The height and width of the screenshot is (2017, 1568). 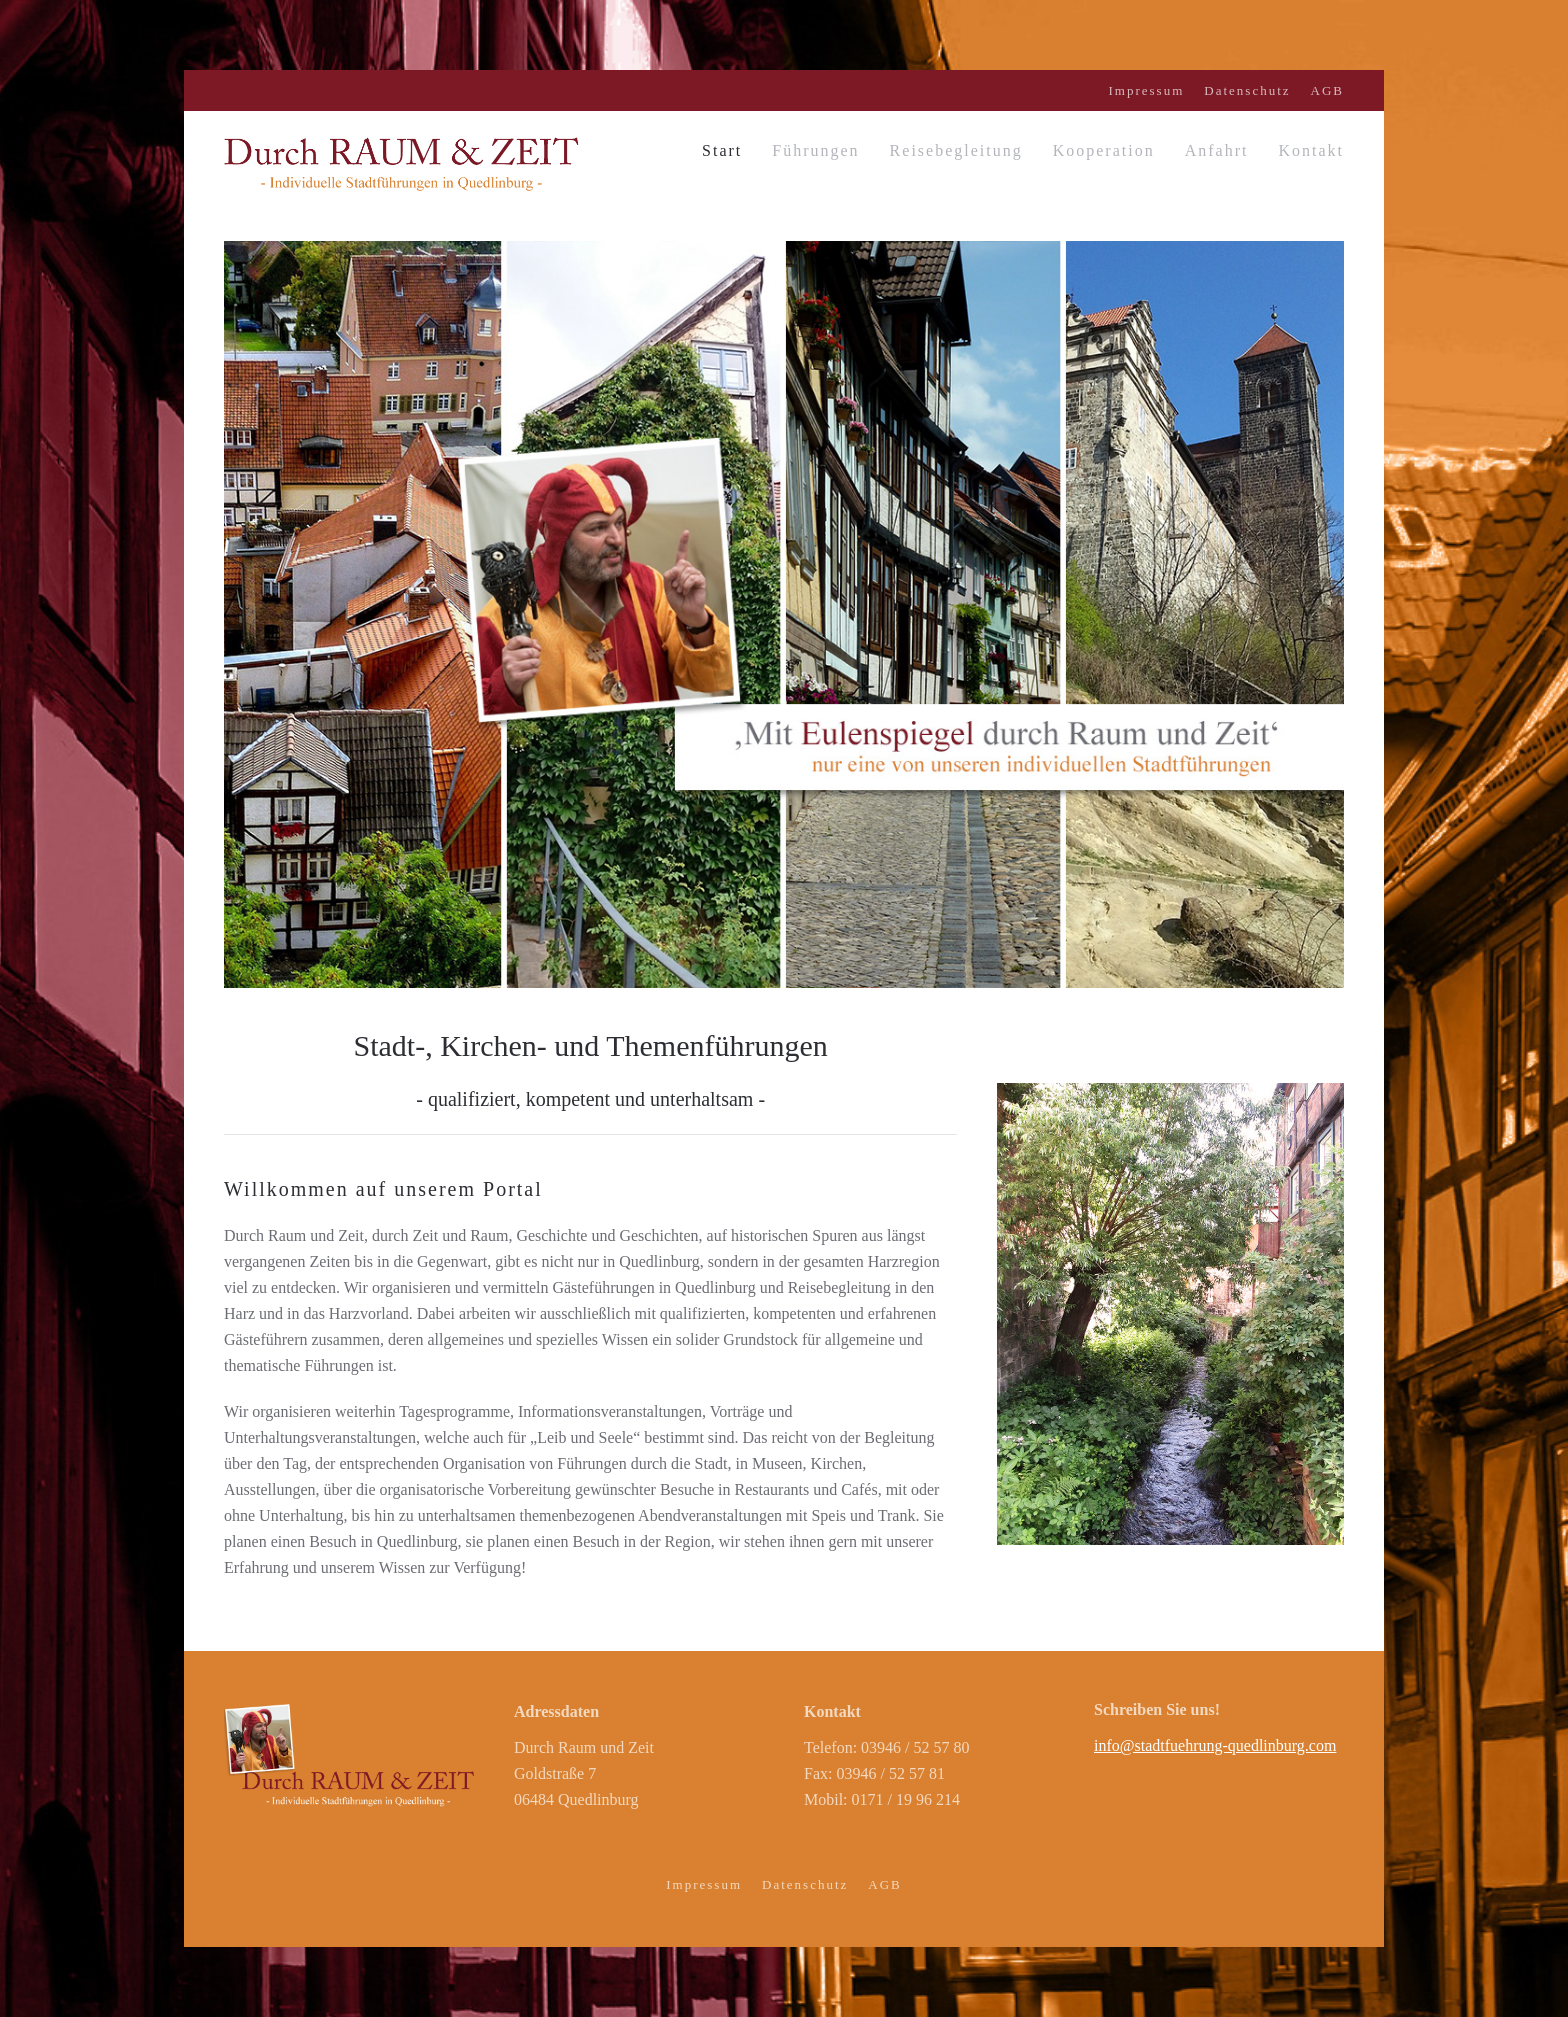 I want to click on Datenschutz, so click(x=1247, y=90).